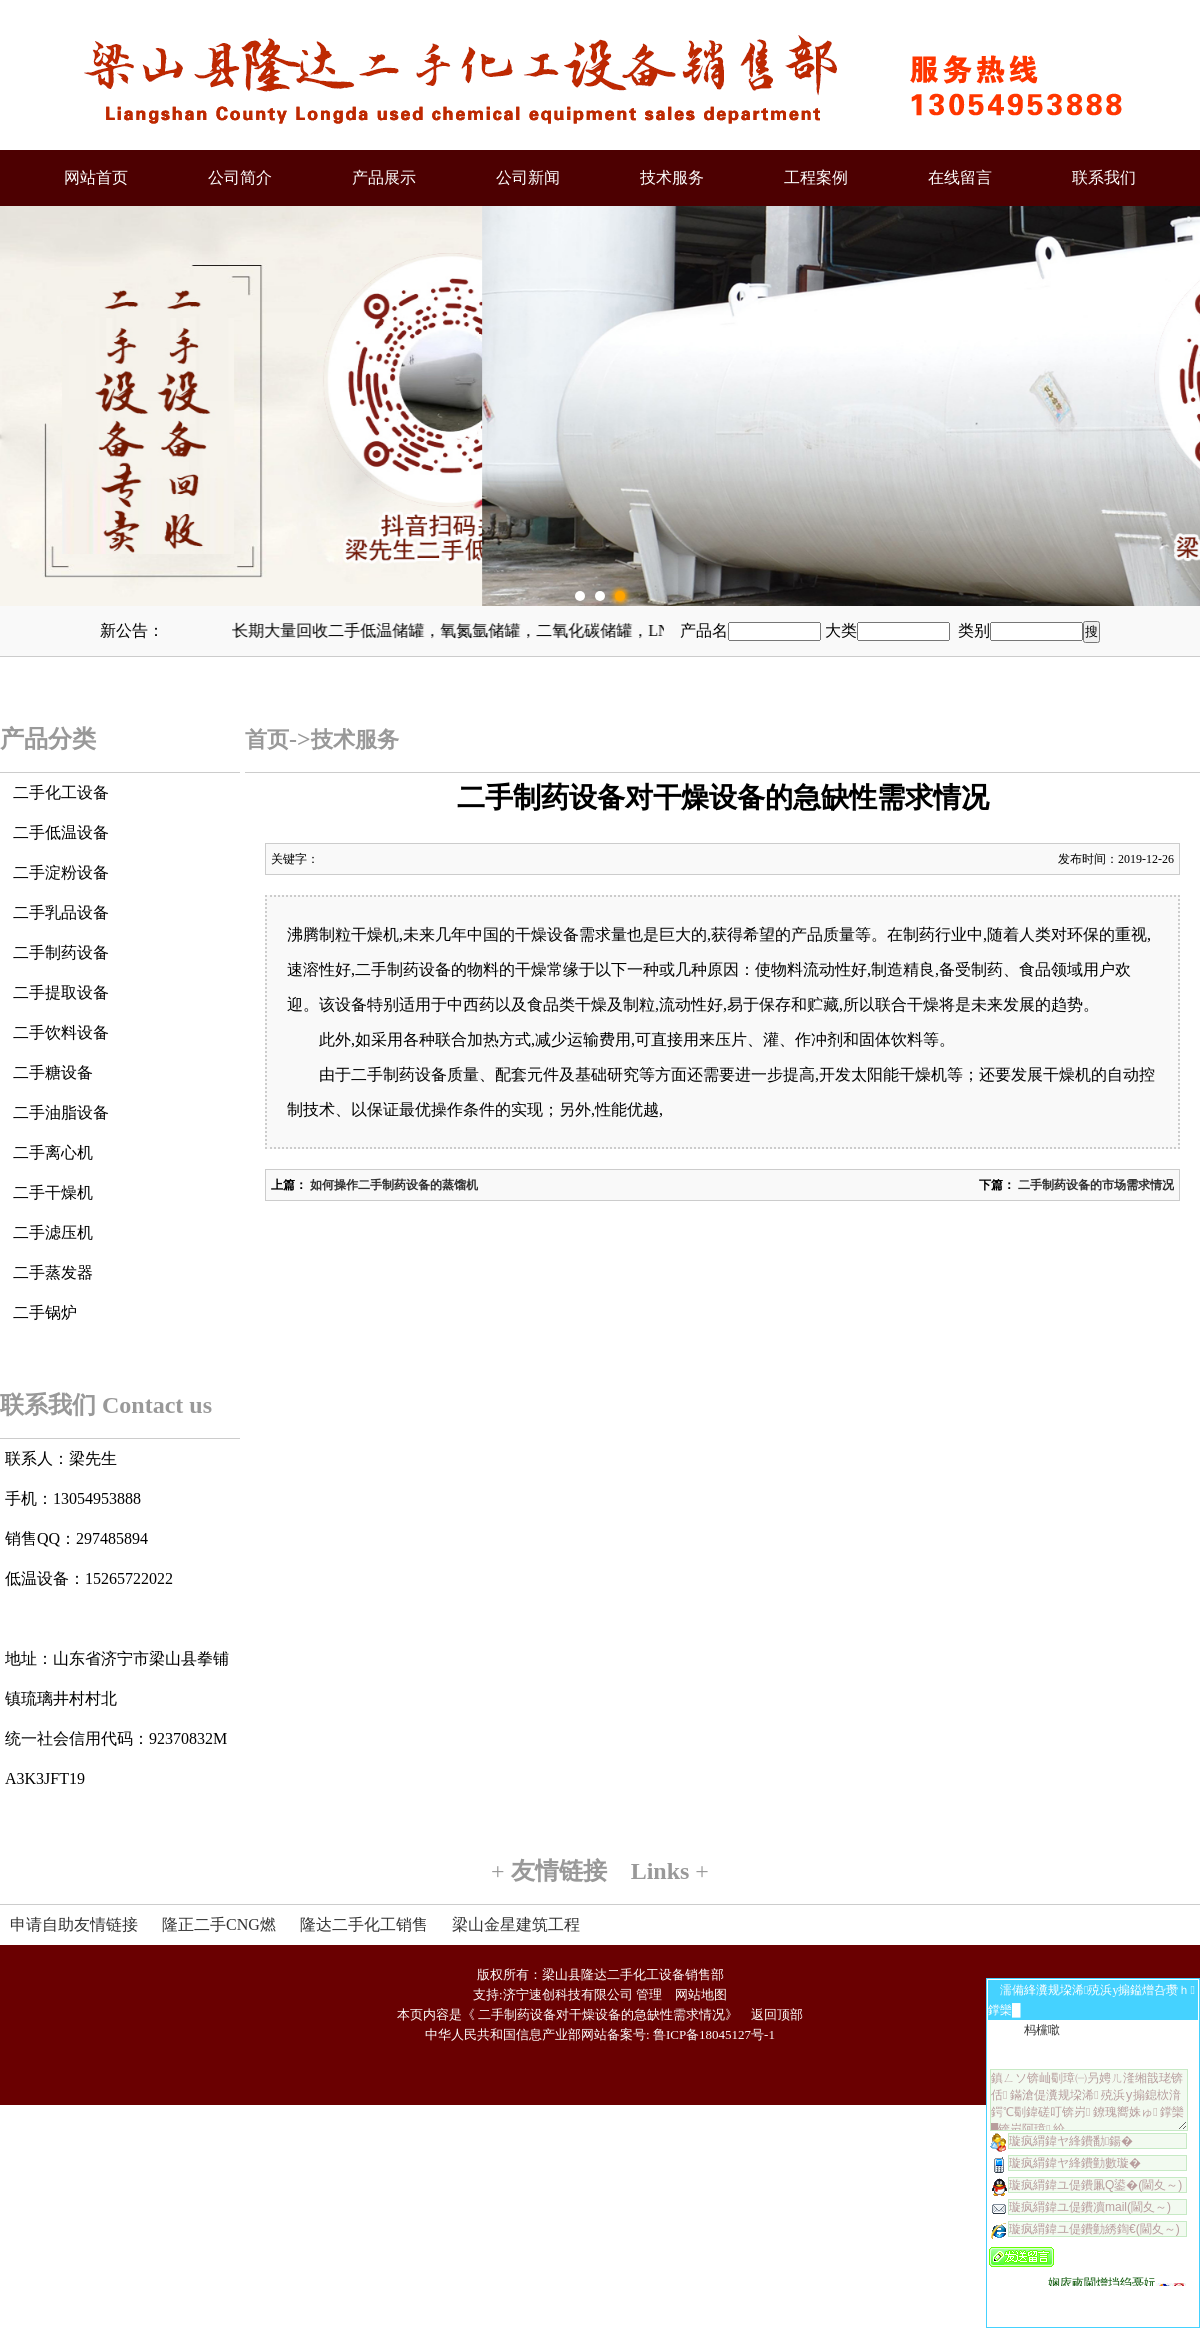  What do you see at coordinates (53, 1232) in the screenshot?
I see `二手滤压机` at bounding box center [53, 1232].